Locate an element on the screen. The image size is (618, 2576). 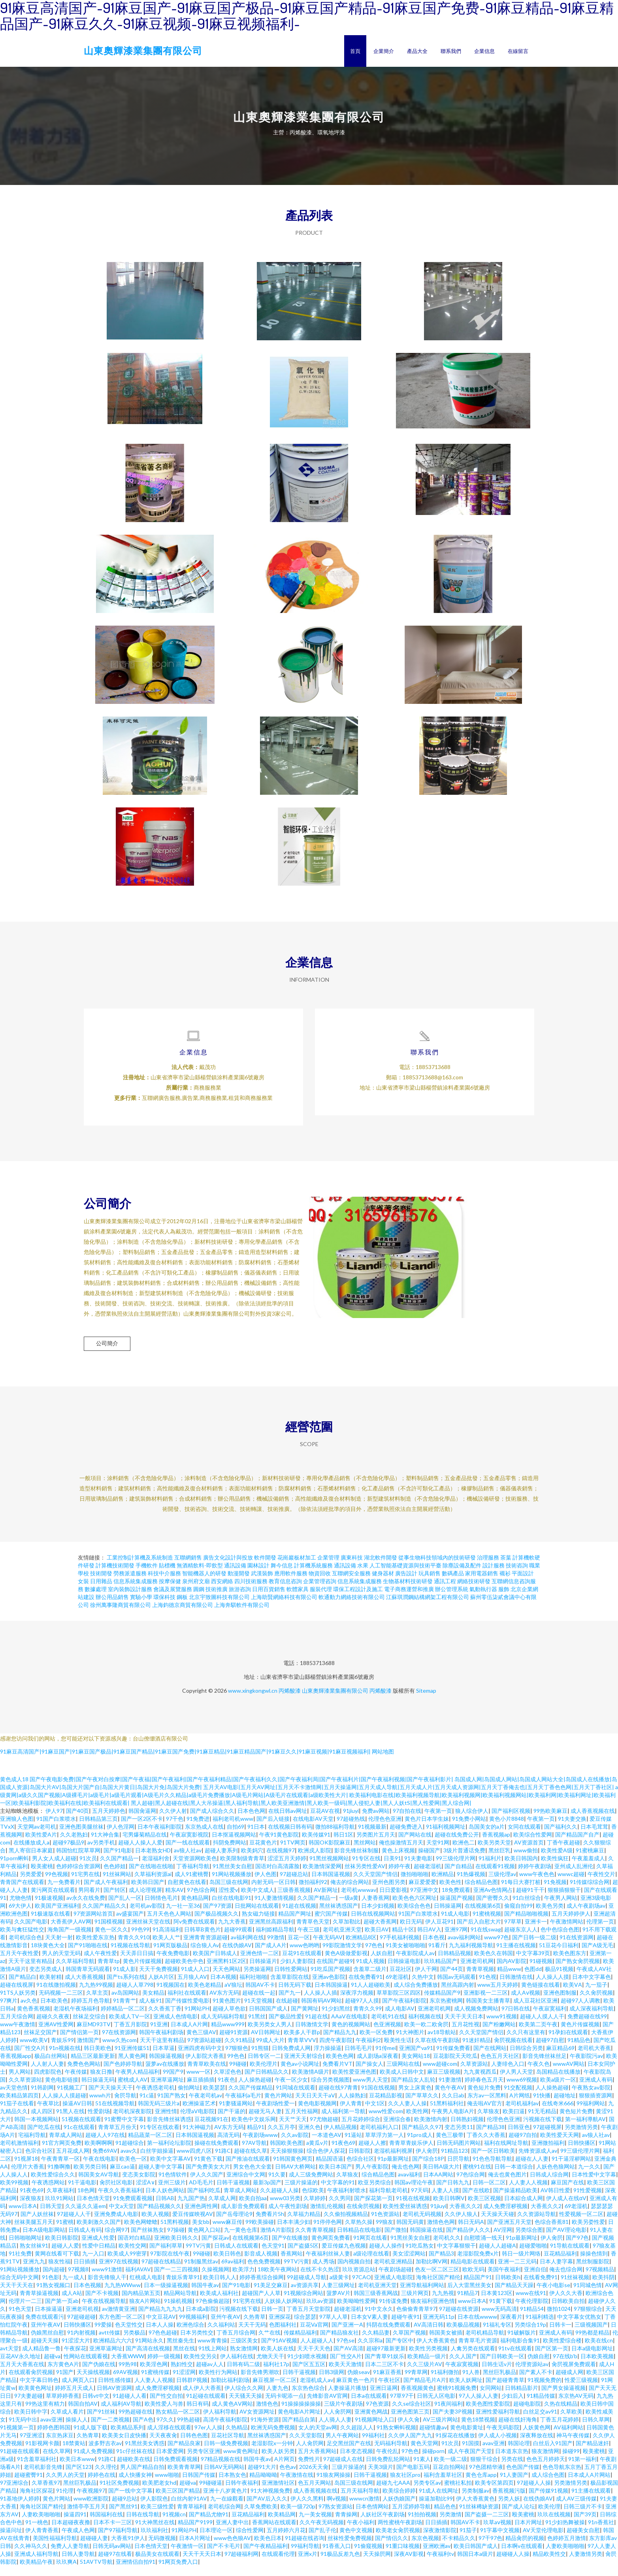
另类综合19p is located at coordinates (530, 2334).